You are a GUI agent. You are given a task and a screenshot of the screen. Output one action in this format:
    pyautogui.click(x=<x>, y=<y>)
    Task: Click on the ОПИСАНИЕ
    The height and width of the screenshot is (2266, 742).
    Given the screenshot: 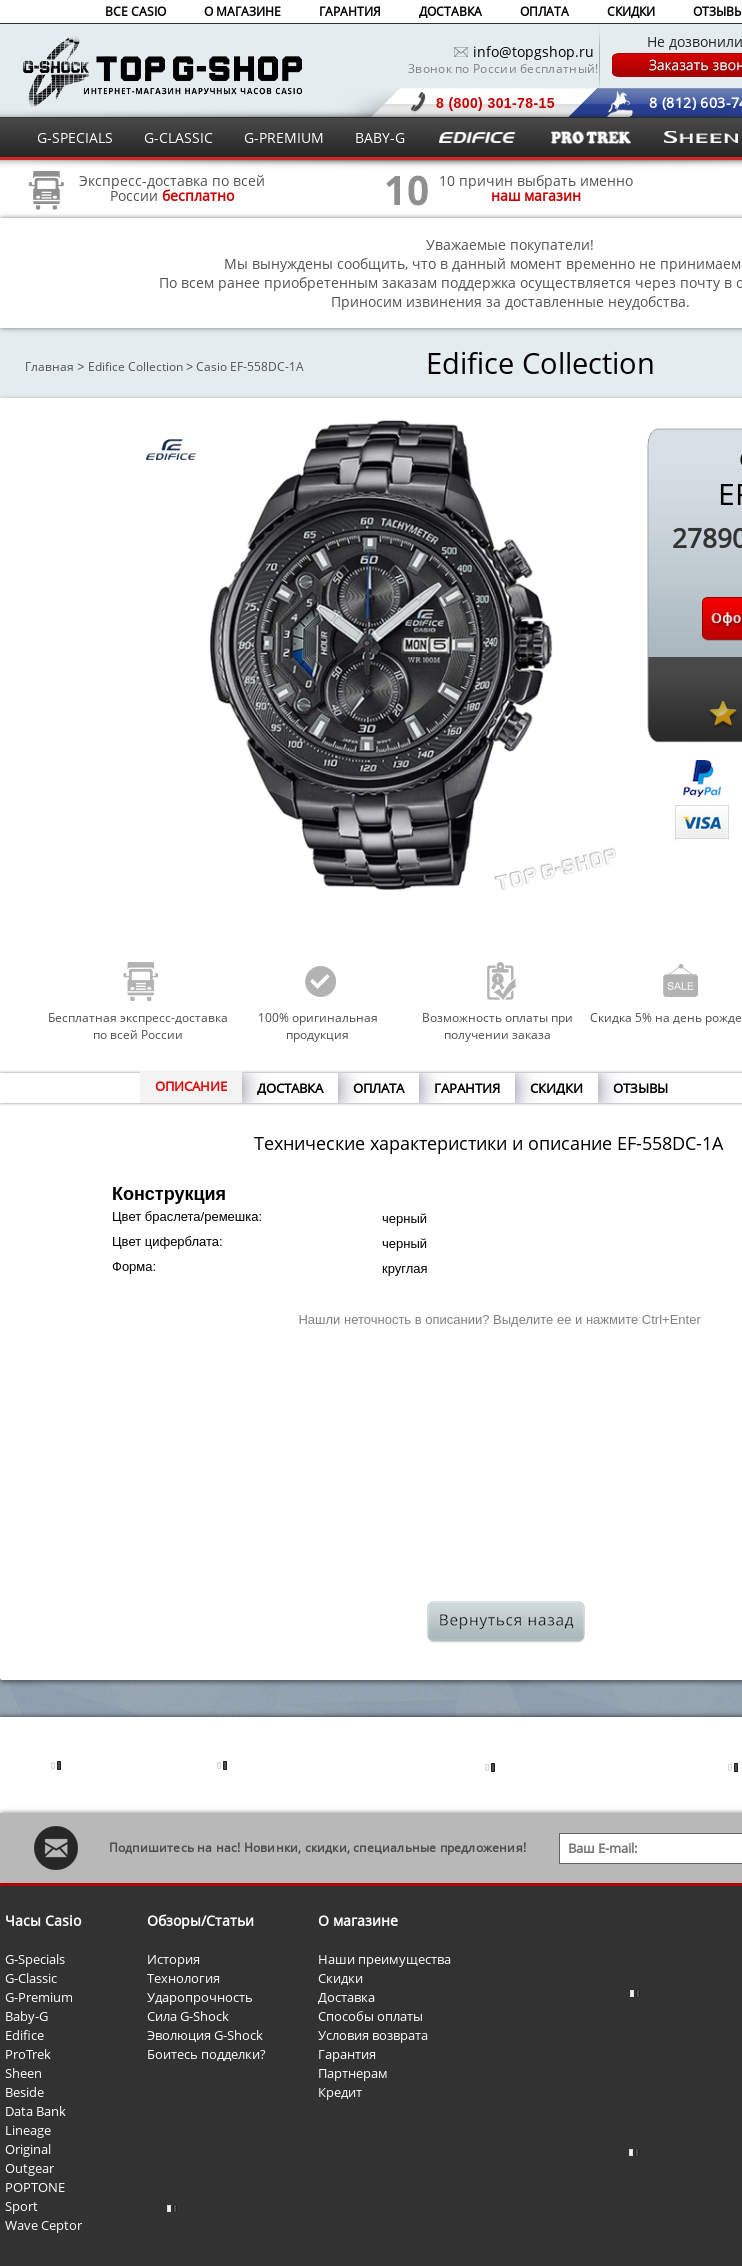 What is the action you would take?
    pyautogui.click(x=191, y=1086)
    